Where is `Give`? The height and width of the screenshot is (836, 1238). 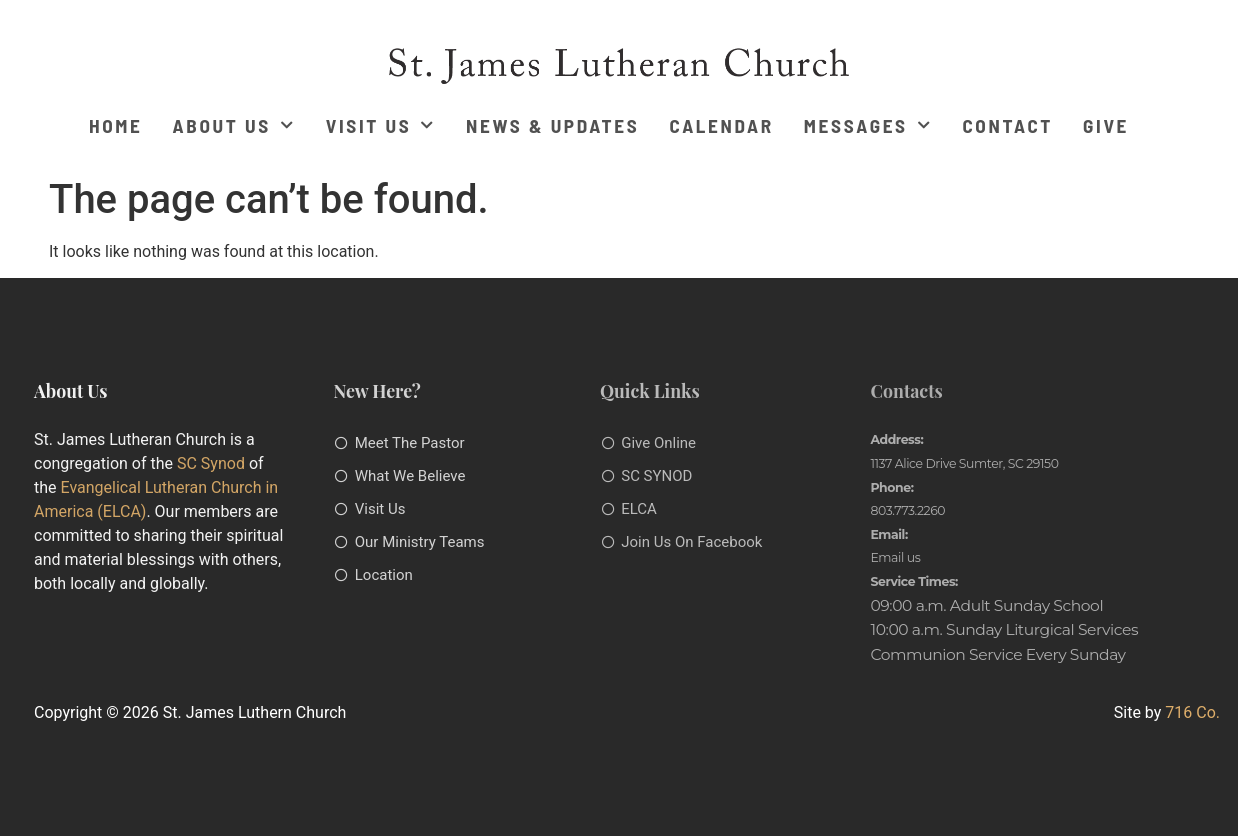
Give is located at coordinates (1106, 125).